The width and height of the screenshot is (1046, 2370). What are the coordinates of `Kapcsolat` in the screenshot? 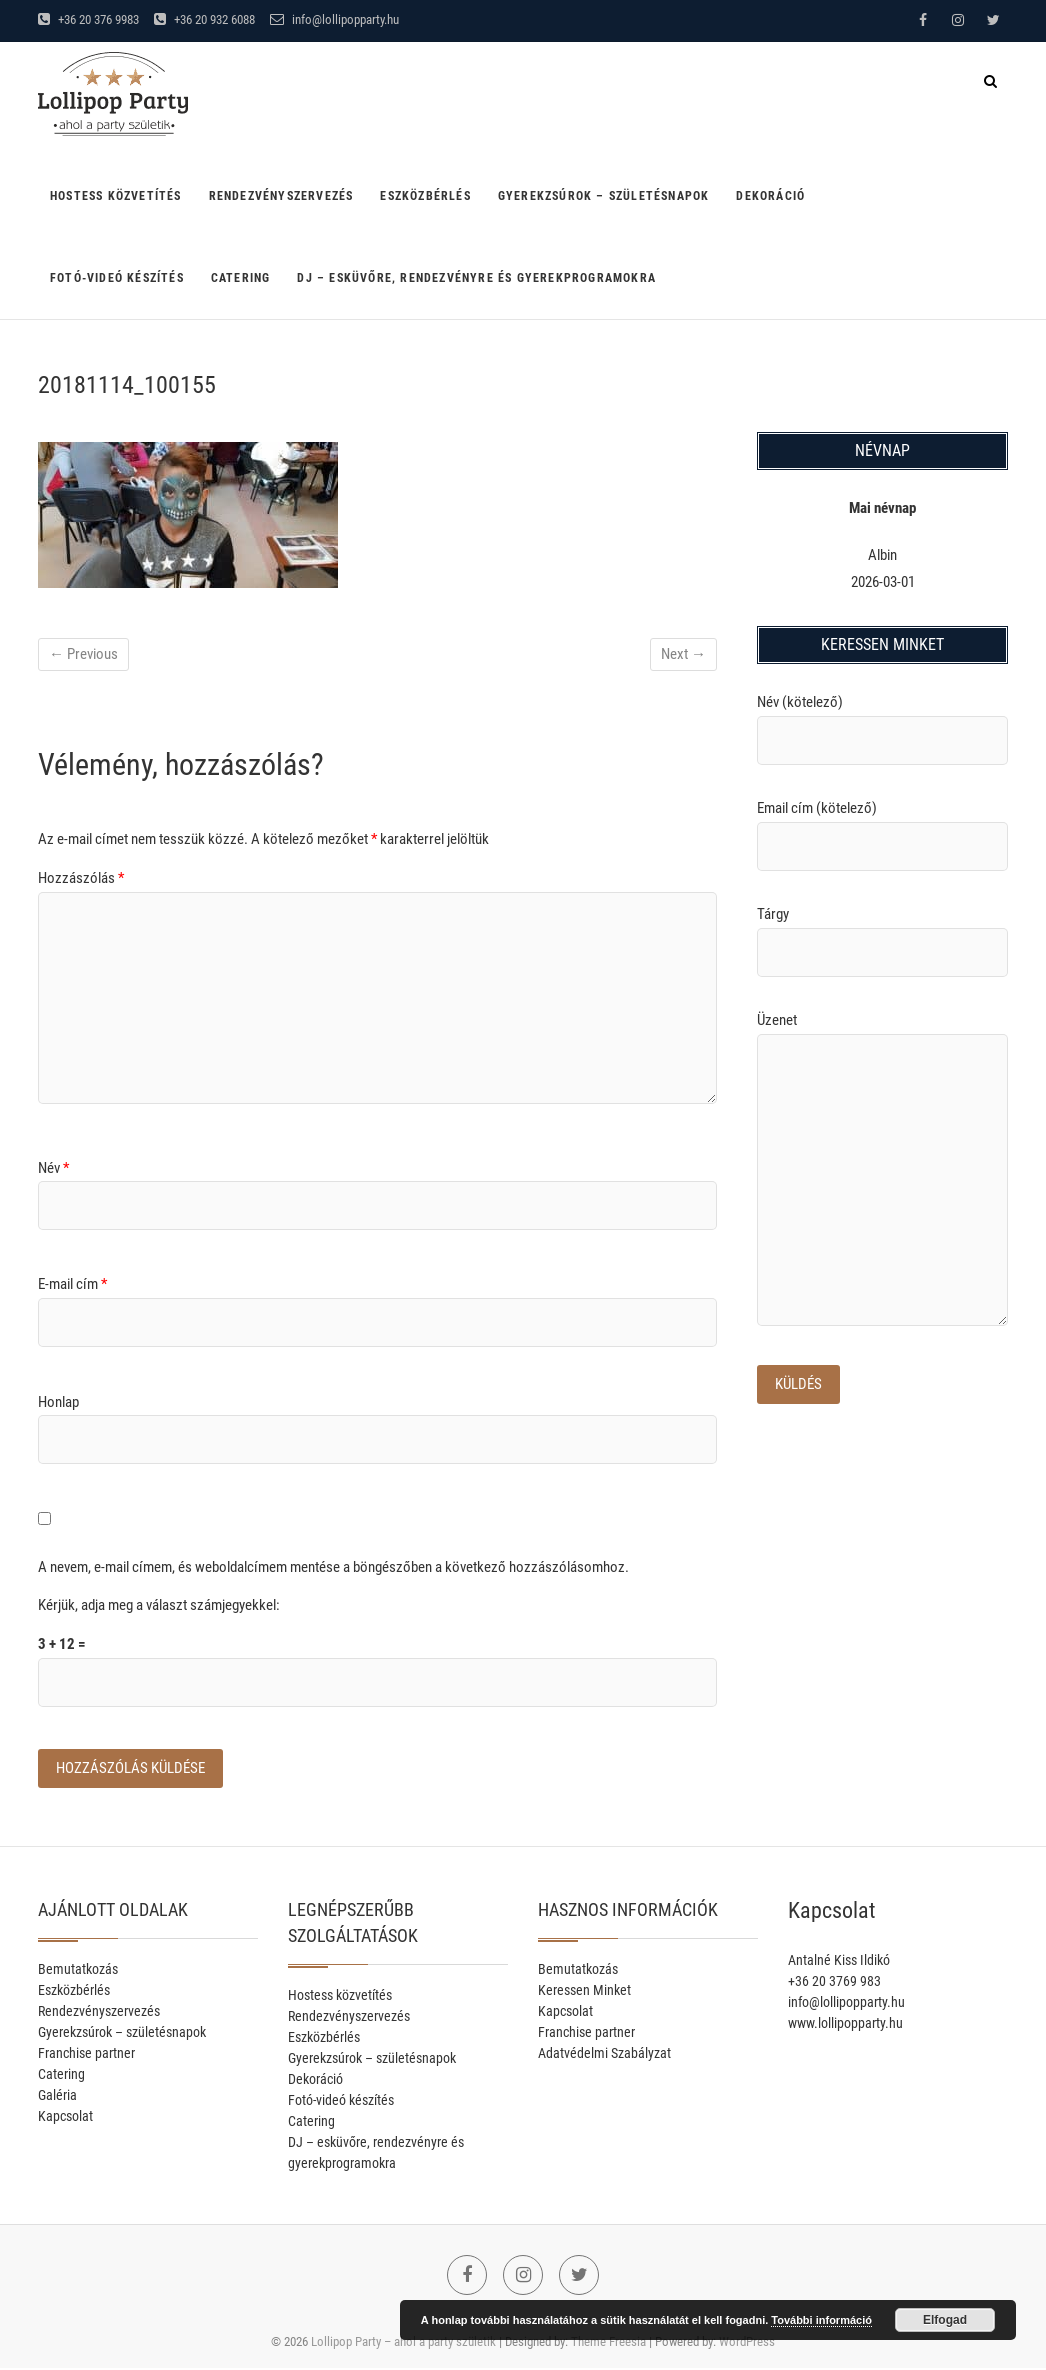 It's located at (65, 2118).